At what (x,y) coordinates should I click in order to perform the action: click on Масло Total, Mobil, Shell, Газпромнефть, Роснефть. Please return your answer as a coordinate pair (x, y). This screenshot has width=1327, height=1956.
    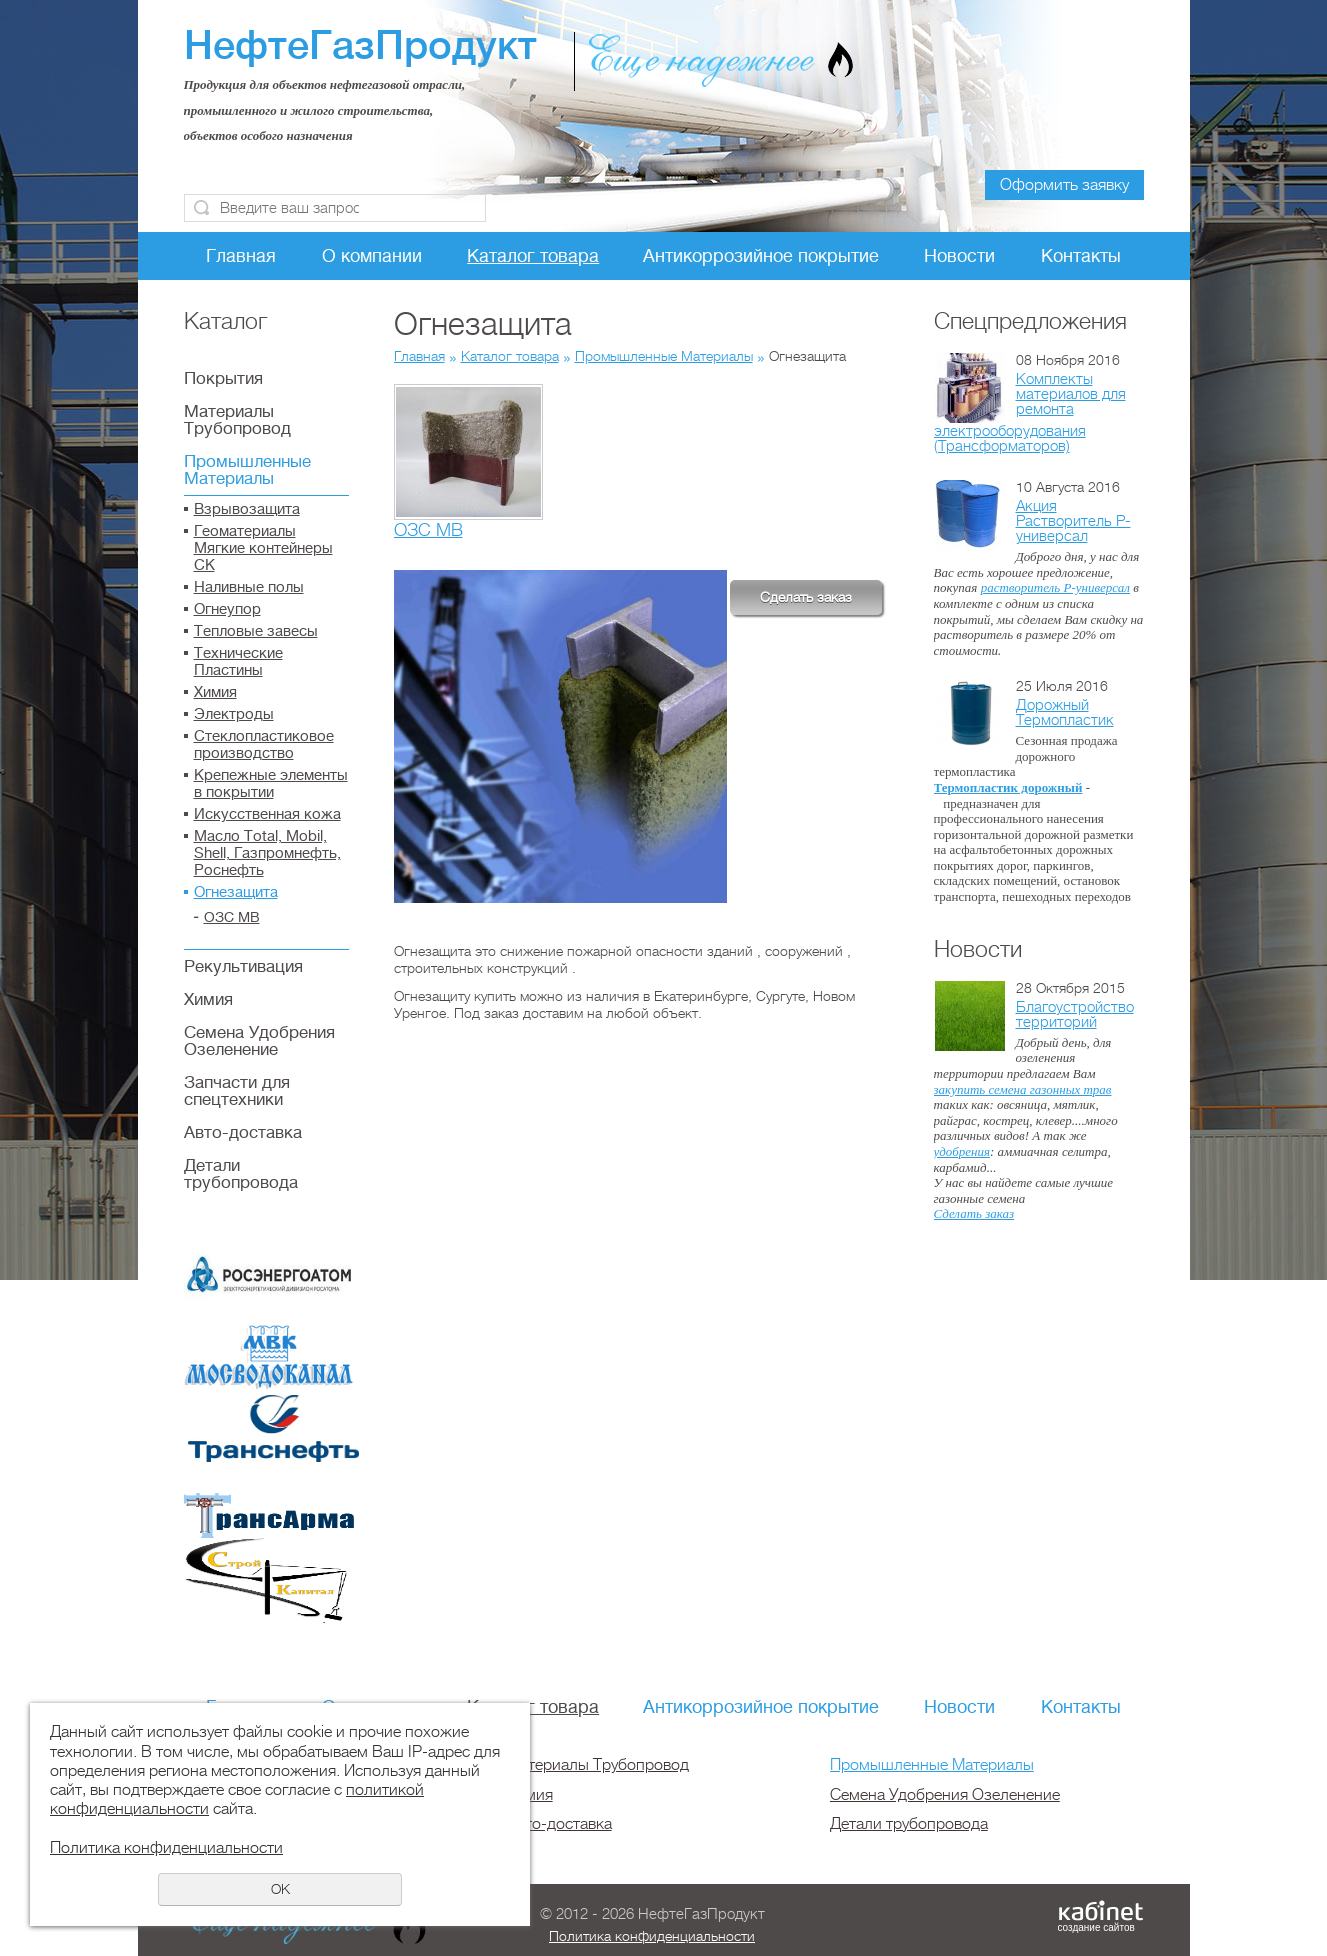
    Looking at the image, I should click on (267, 853).